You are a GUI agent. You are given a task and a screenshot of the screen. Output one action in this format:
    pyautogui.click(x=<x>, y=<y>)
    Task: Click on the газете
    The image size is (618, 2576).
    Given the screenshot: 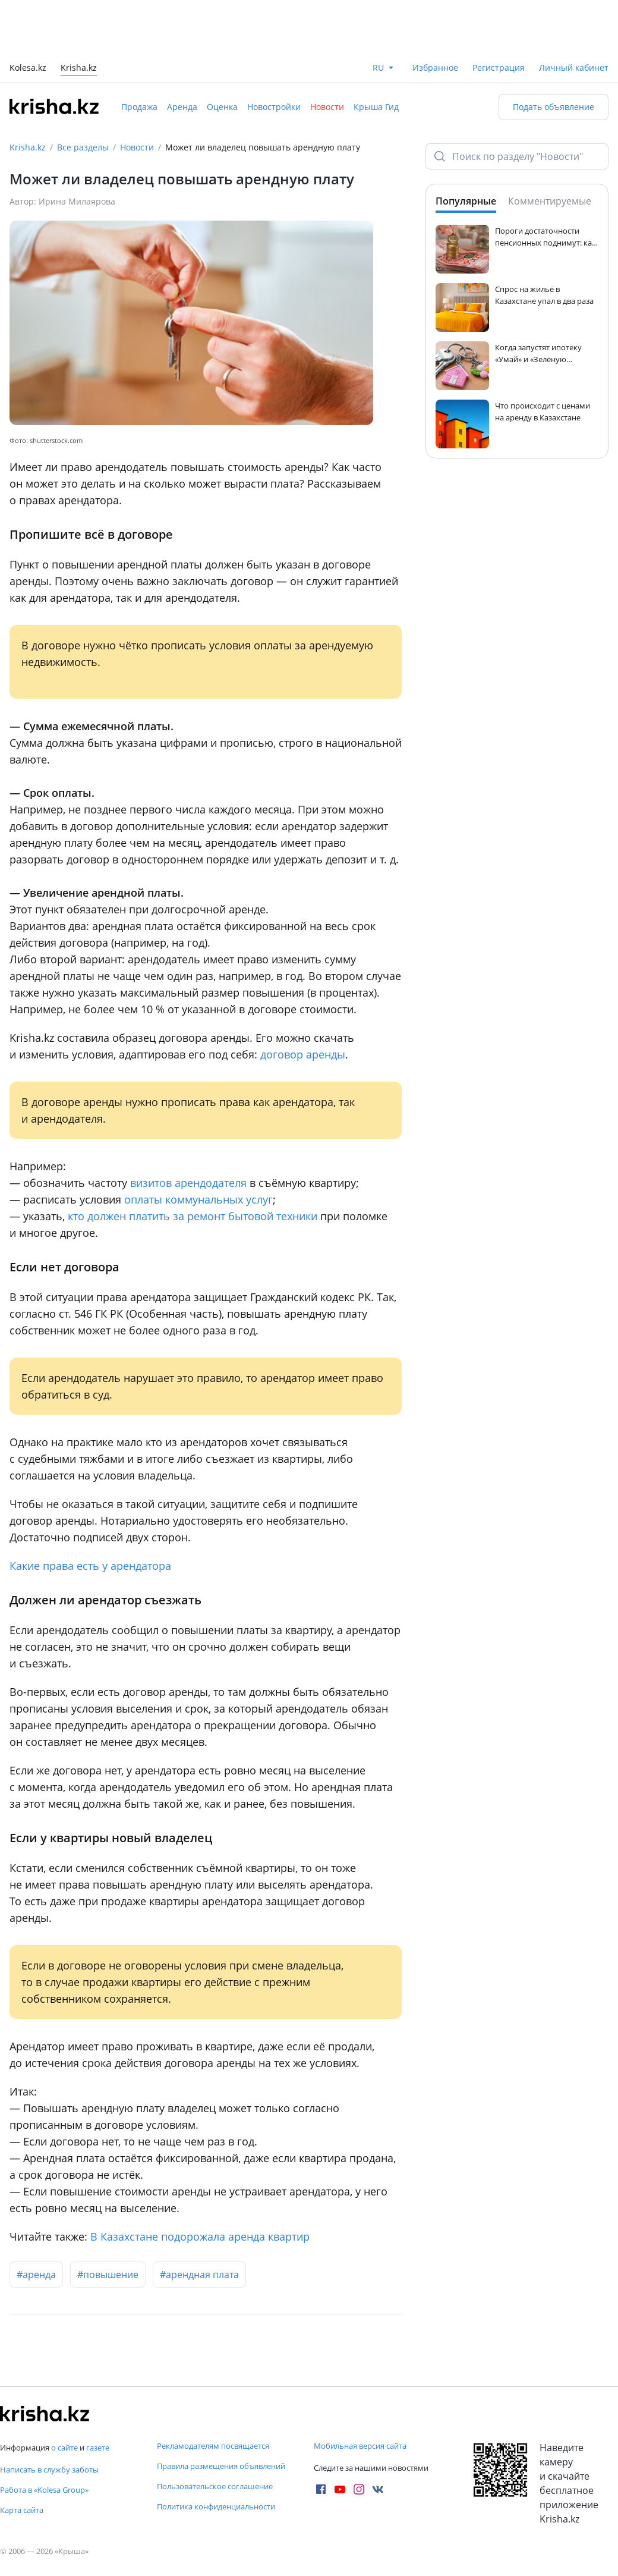 What is the action you would take?
    pyautogui.click(x=97, y=2447)
    